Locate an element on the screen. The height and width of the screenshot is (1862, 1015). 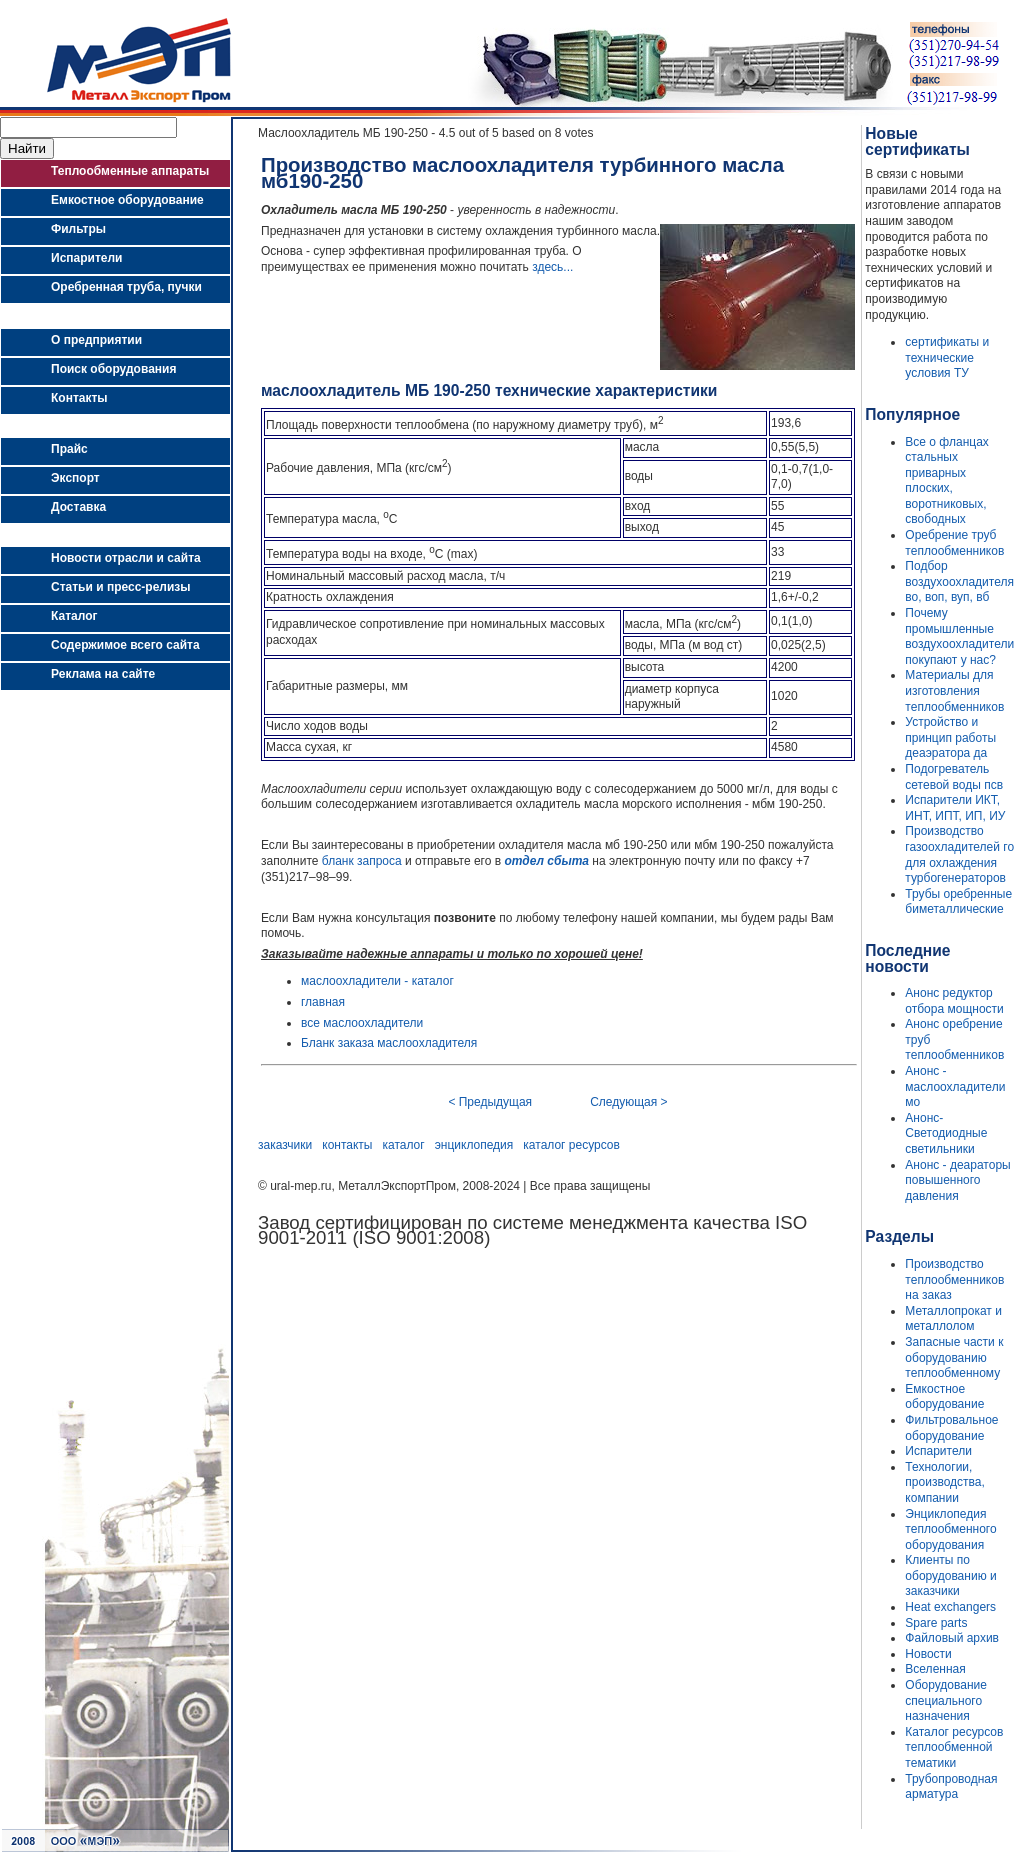
Фильтровальное оборудование is located at coordinates (951, 1428).